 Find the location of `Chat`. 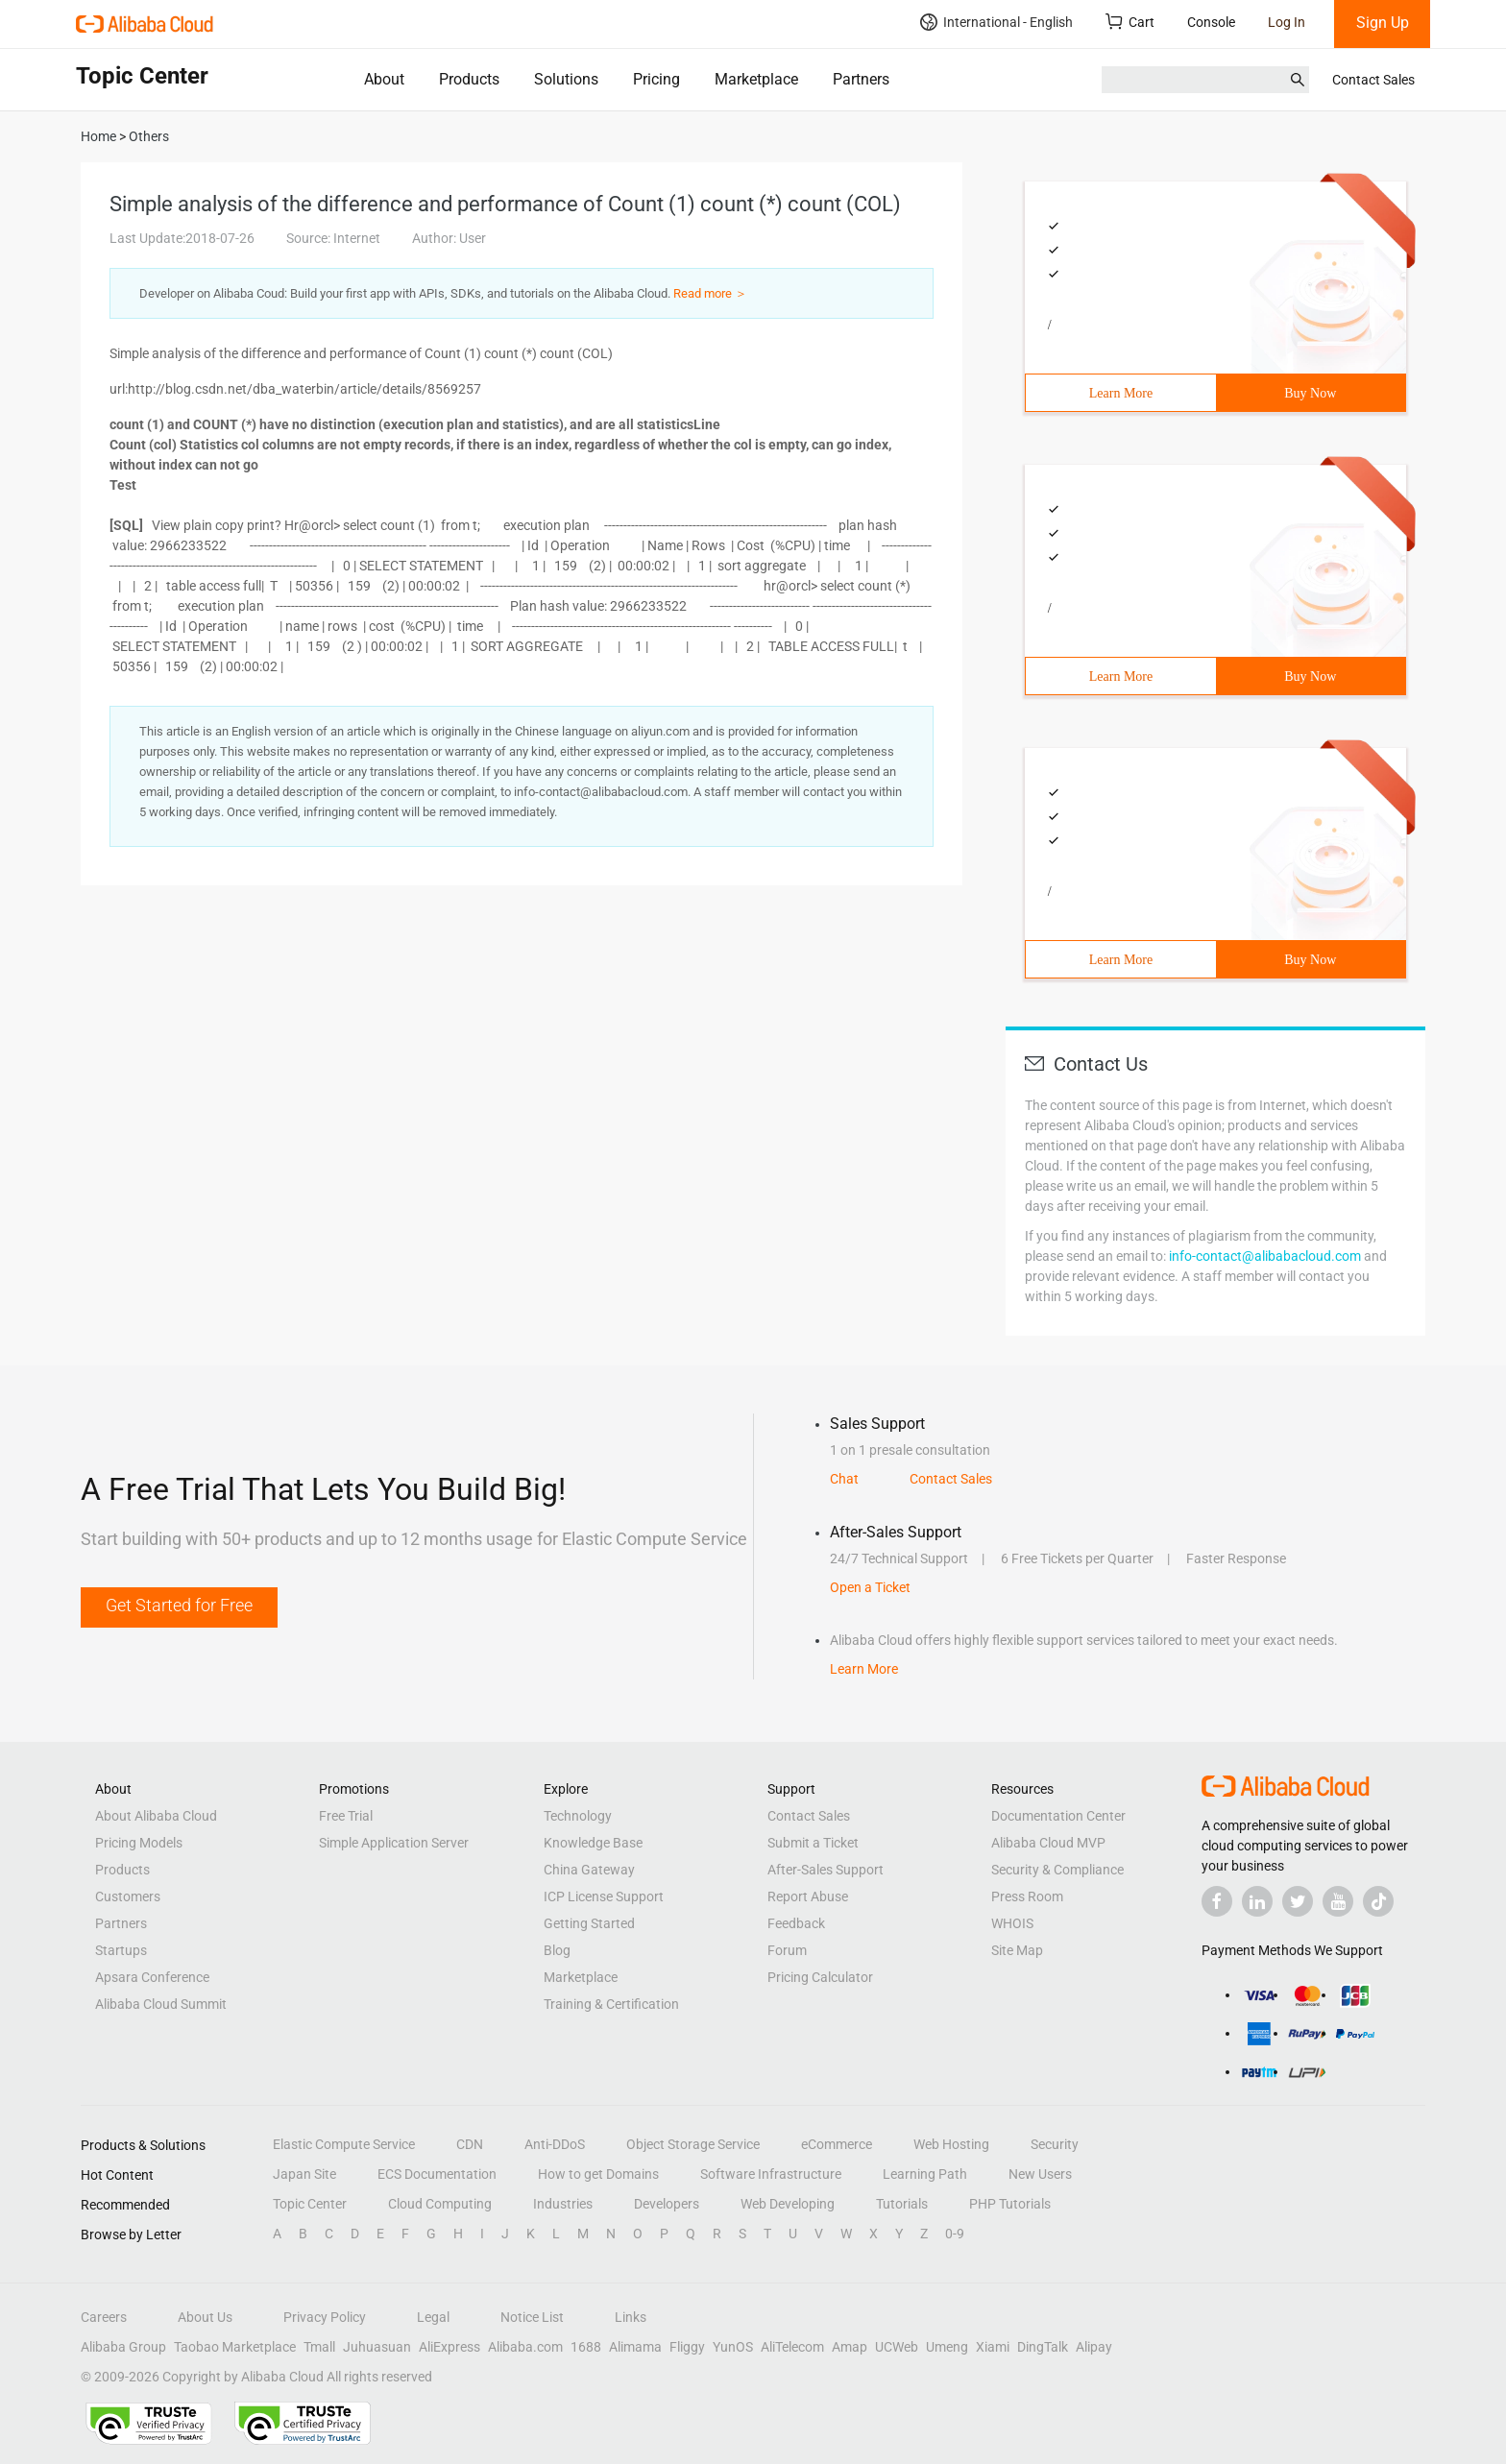

Chat is located at coordinates (844, 1478).